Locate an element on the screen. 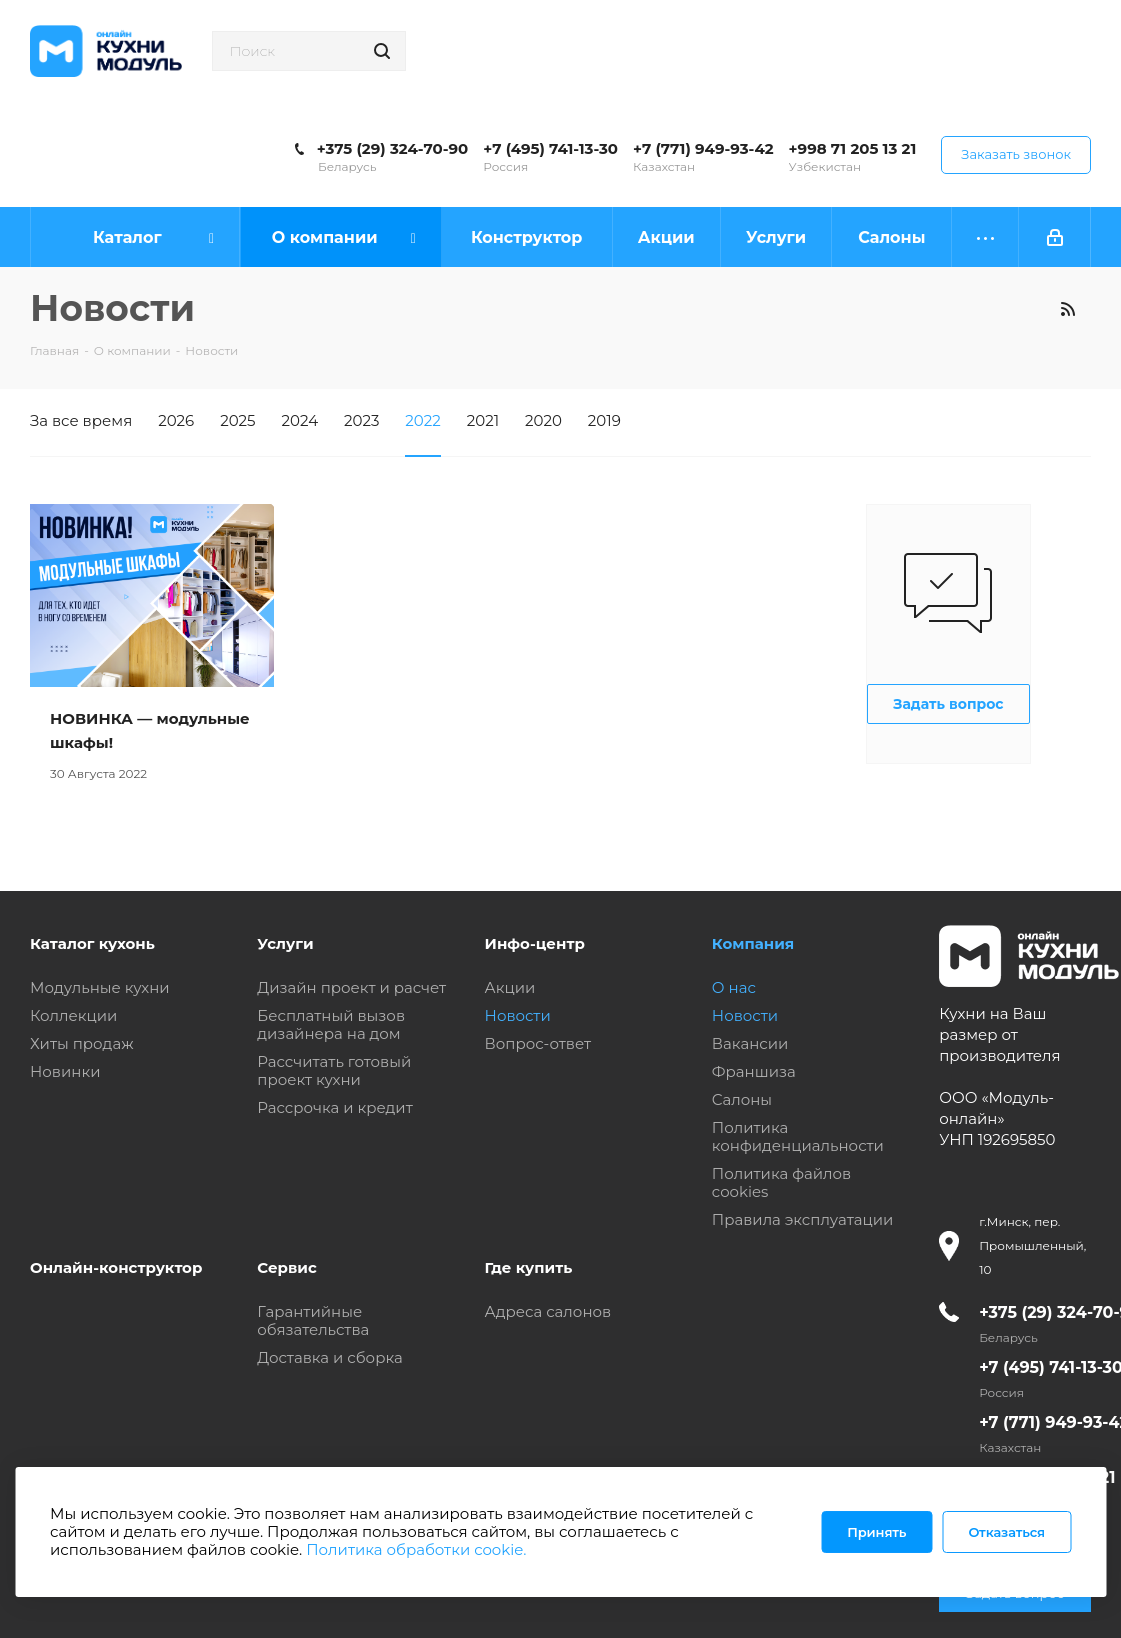 Image resolution: width=1121 pixels, height=1638 pixels. Коллекции is located at coordinates (73, 1015).